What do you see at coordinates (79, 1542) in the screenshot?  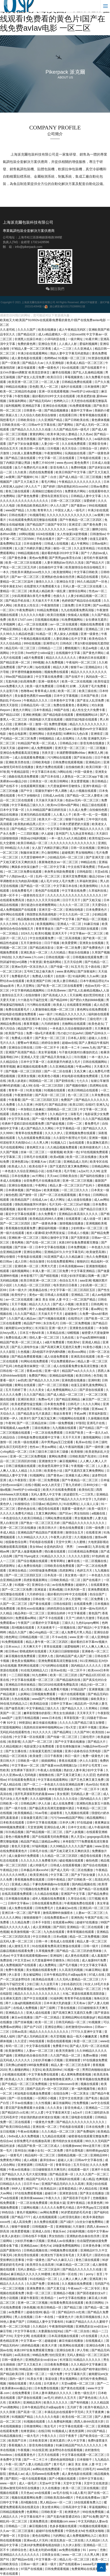 I see `久久蜜桃` at bounding box center [79, 1542].